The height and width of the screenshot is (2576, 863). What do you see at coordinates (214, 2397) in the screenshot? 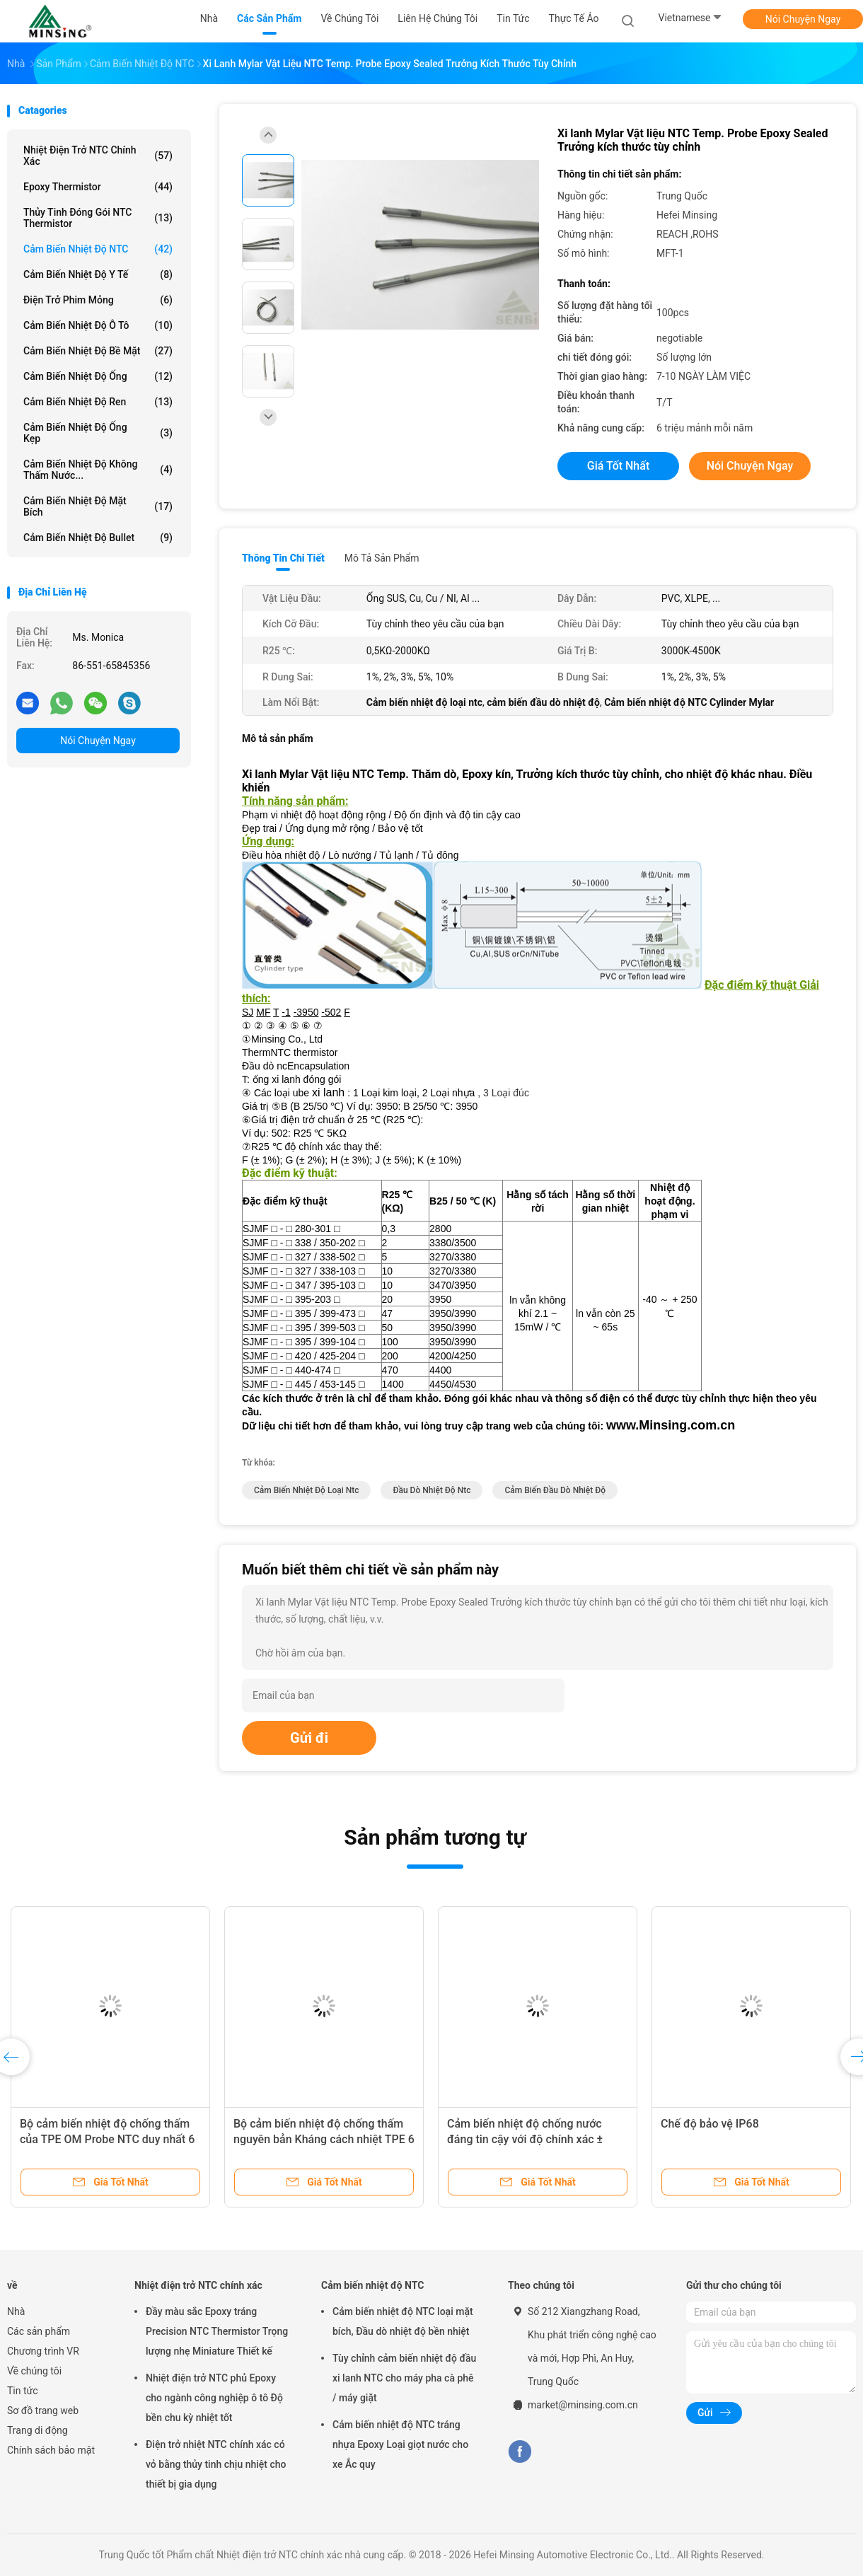
I see `Nhiệt điện trở NTC phủ Epoxy cho ngành công nghiệp ô tô Độ bền chu kỳ nhiệt tốt` at bounding box center [214, 2397].